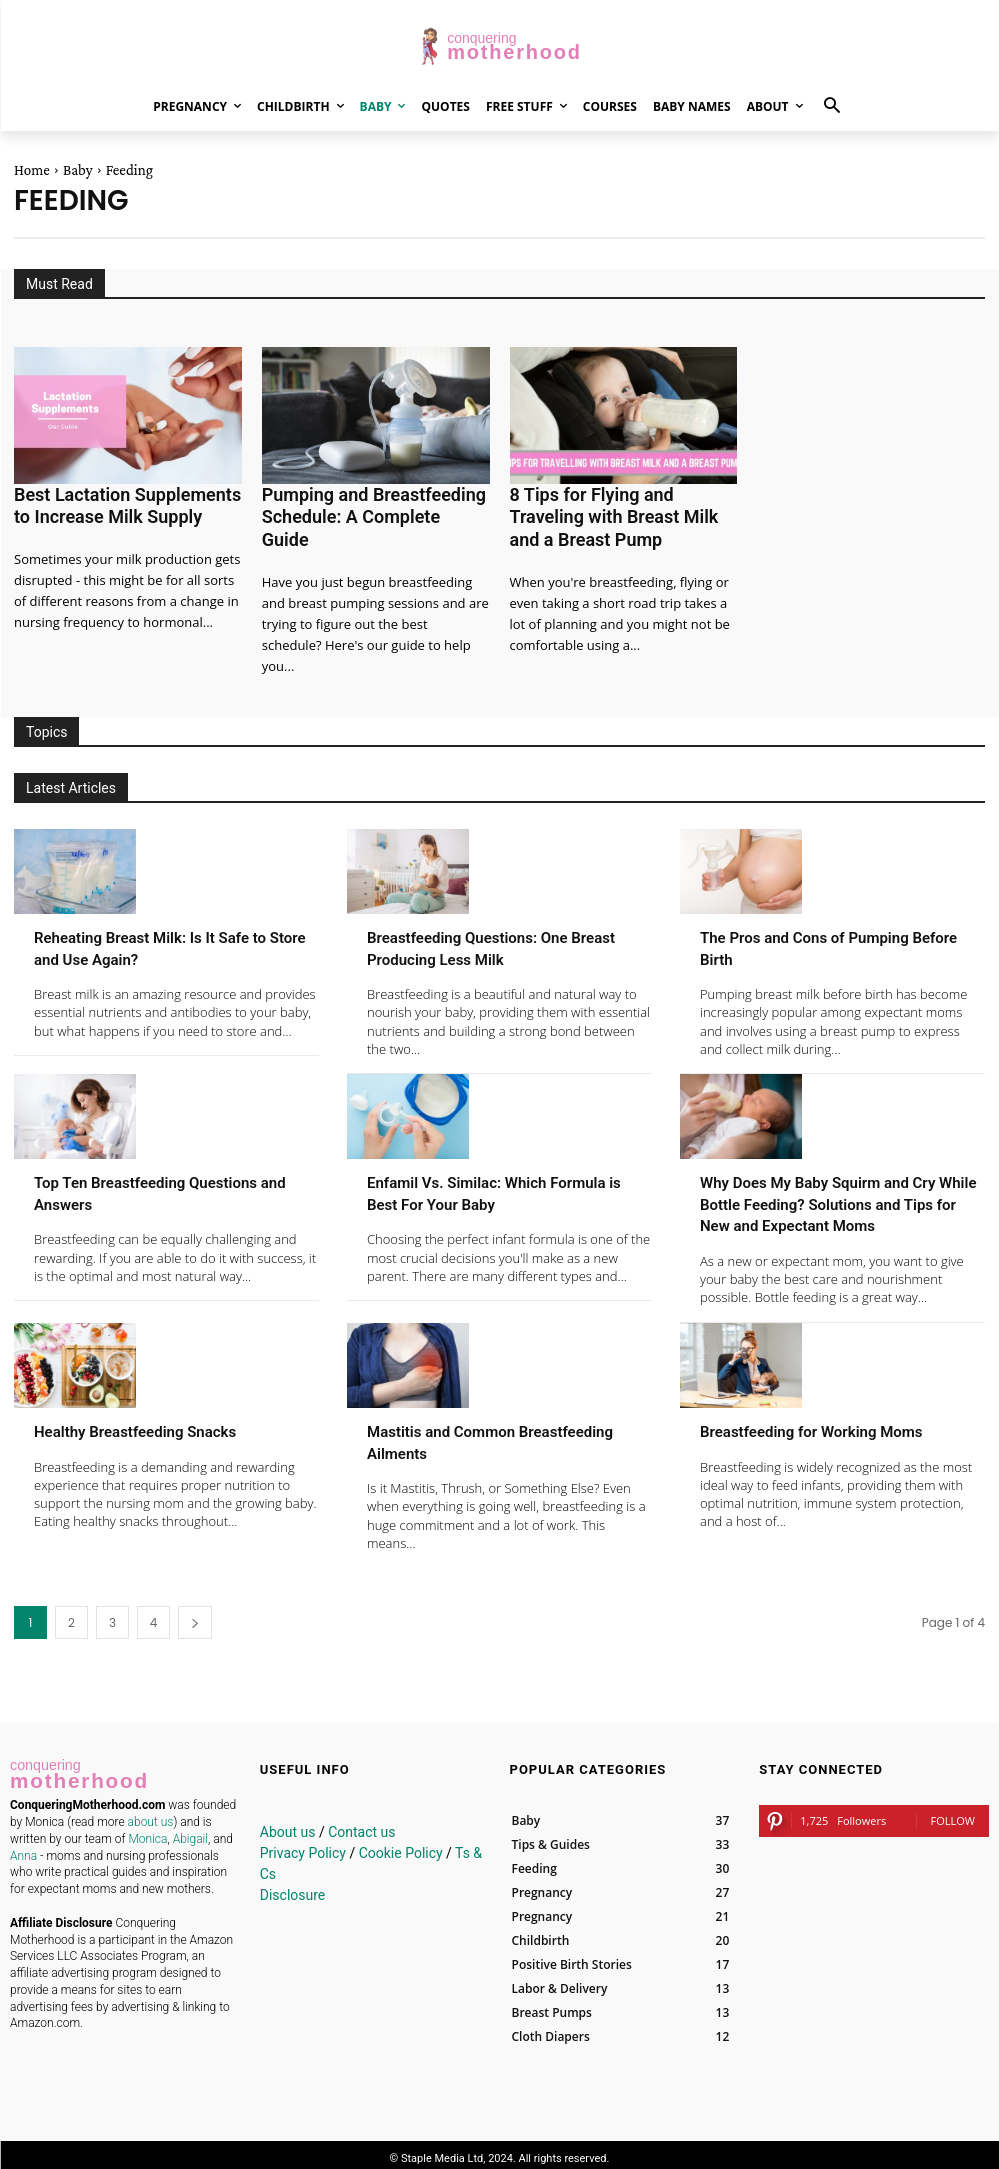 The width and height of the screenshot is (999, 2169). Describe the element at coordinates (303, 1846) in the screenshot. I see `Privacy Policy` at that location.